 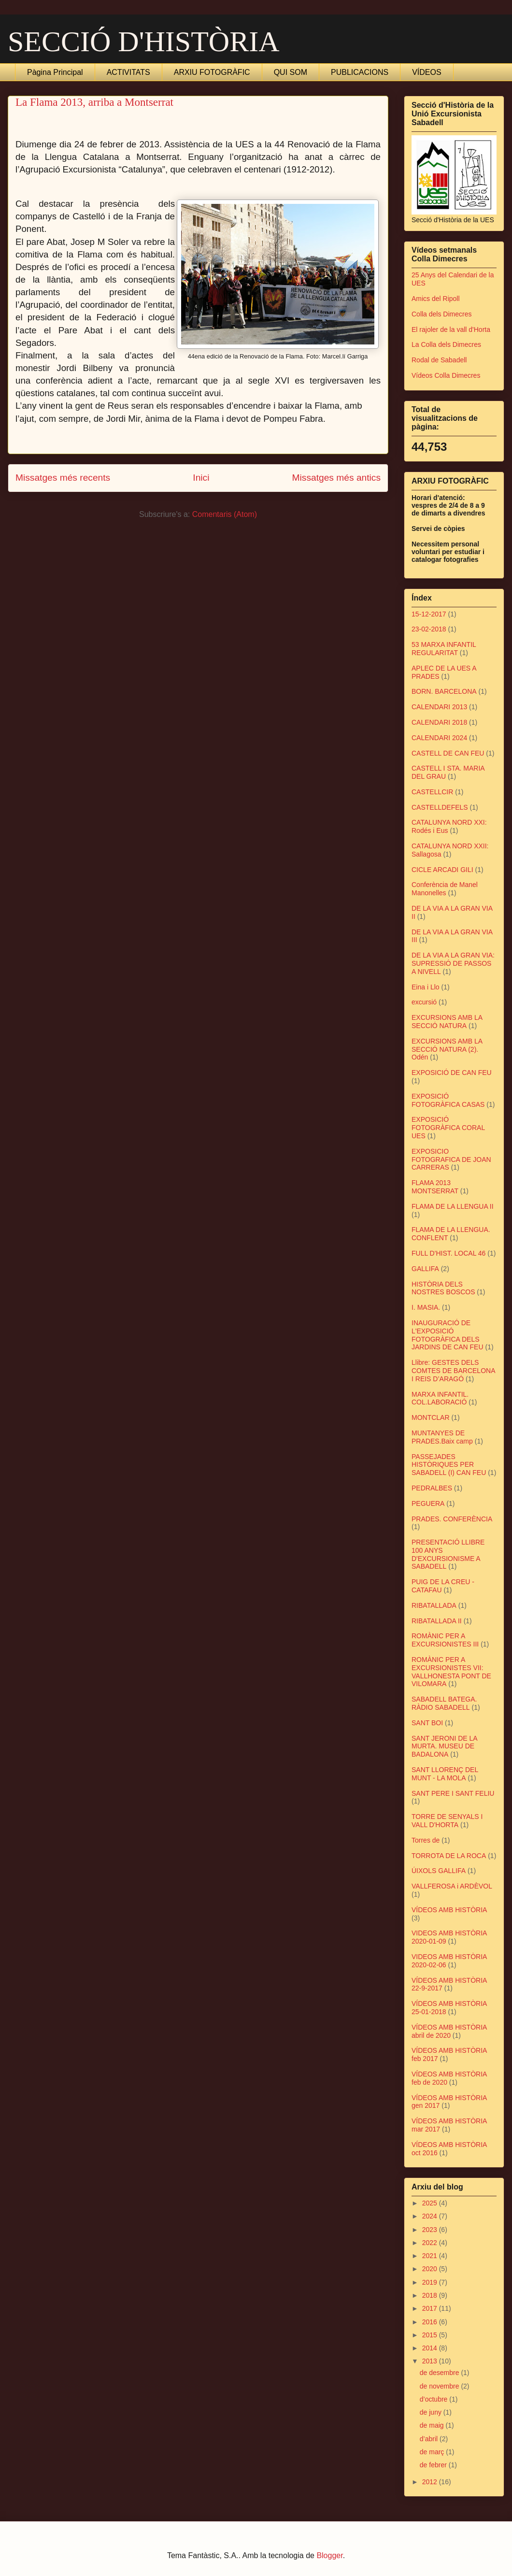 I want to click on 2014, so click(x=430, y=2348).